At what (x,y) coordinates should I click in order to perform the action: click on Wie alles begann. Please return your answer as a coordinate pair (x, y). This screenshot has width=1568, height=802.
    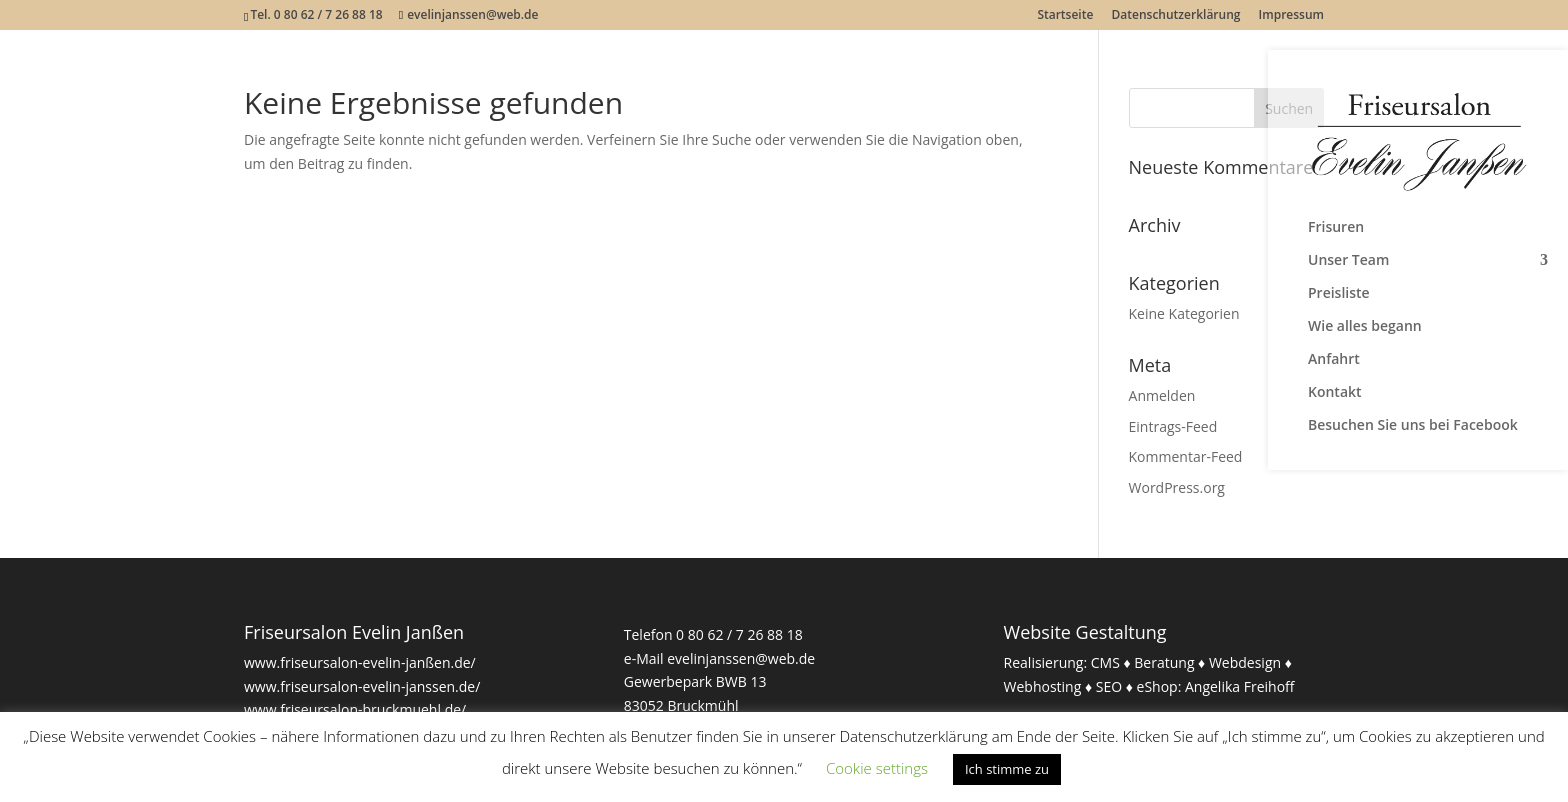
    Looking at the image, I should click on (1365, 327).